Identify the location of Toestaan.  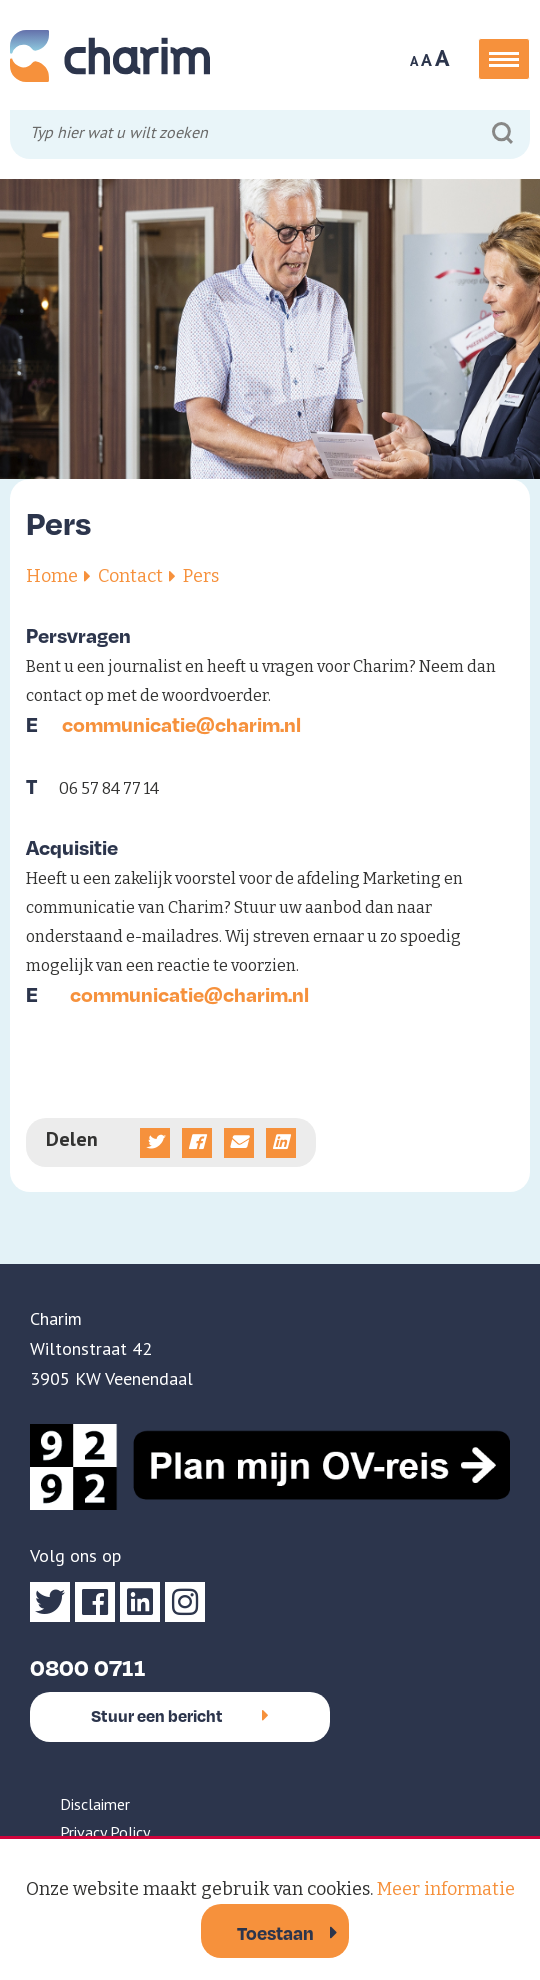
(275, 1932).